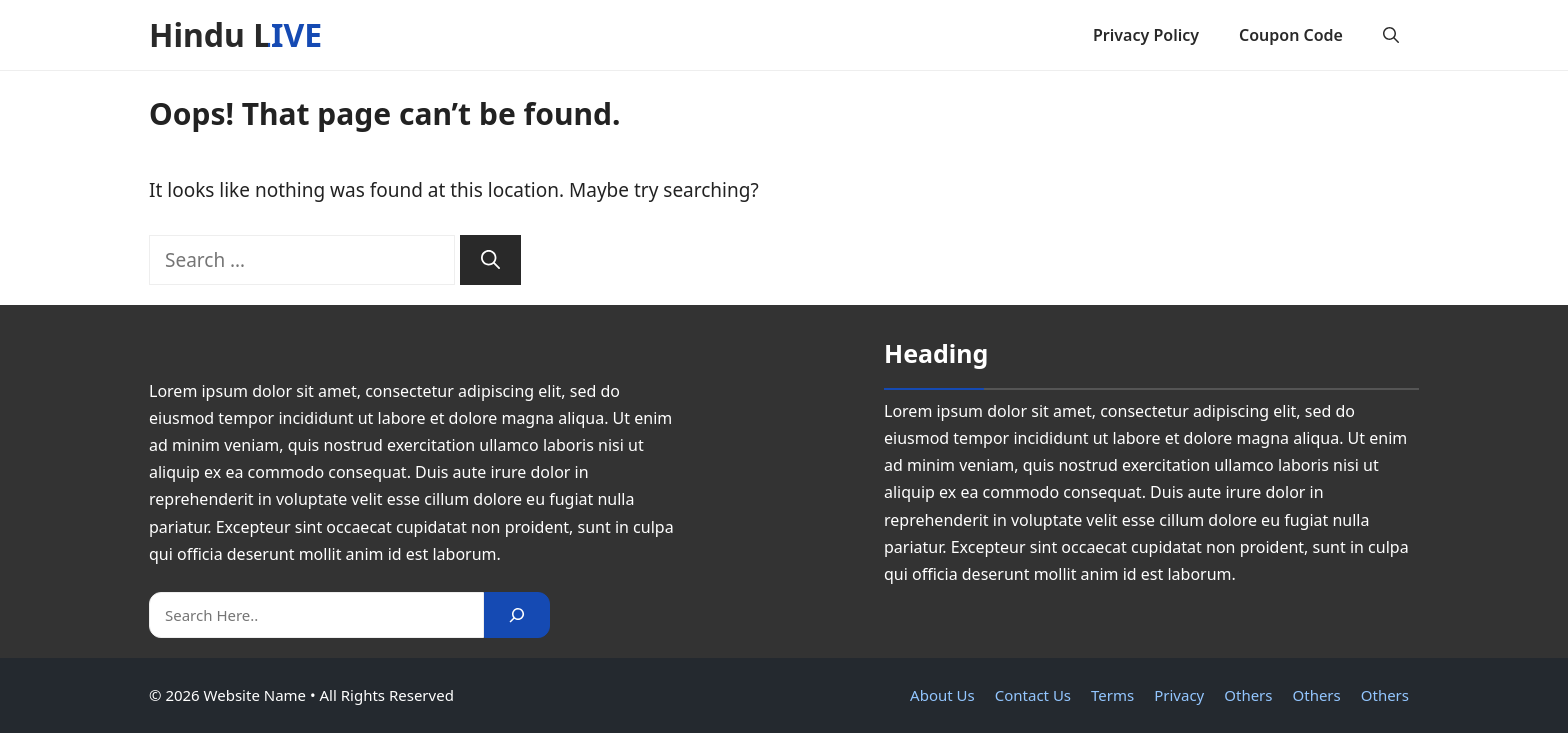 The height and width of the screenshot is (733, 1568). Describe the element at coordinates (1112, 695) in the screenshot. I see `Terms` at that location.